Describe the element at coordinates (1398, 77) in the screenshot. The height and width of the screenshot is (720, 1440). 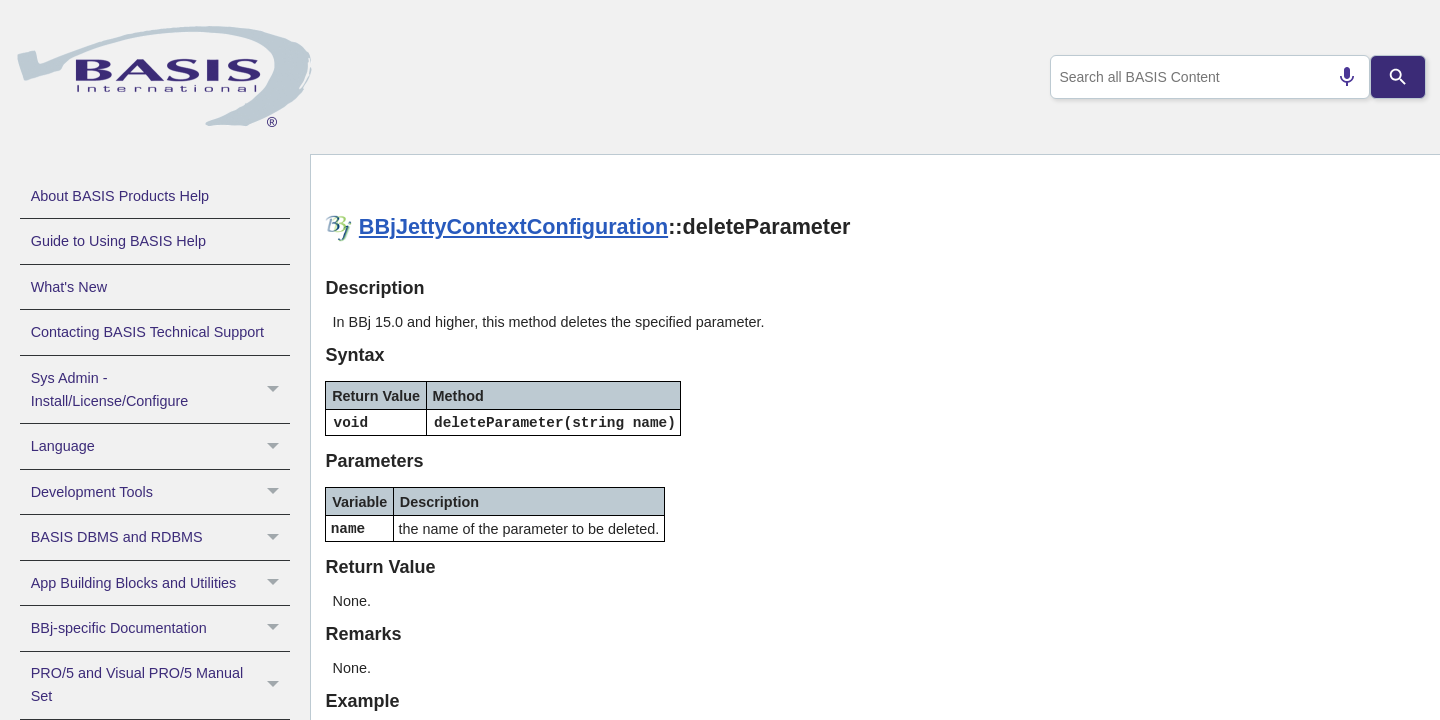
I see `[Search]` at that location.